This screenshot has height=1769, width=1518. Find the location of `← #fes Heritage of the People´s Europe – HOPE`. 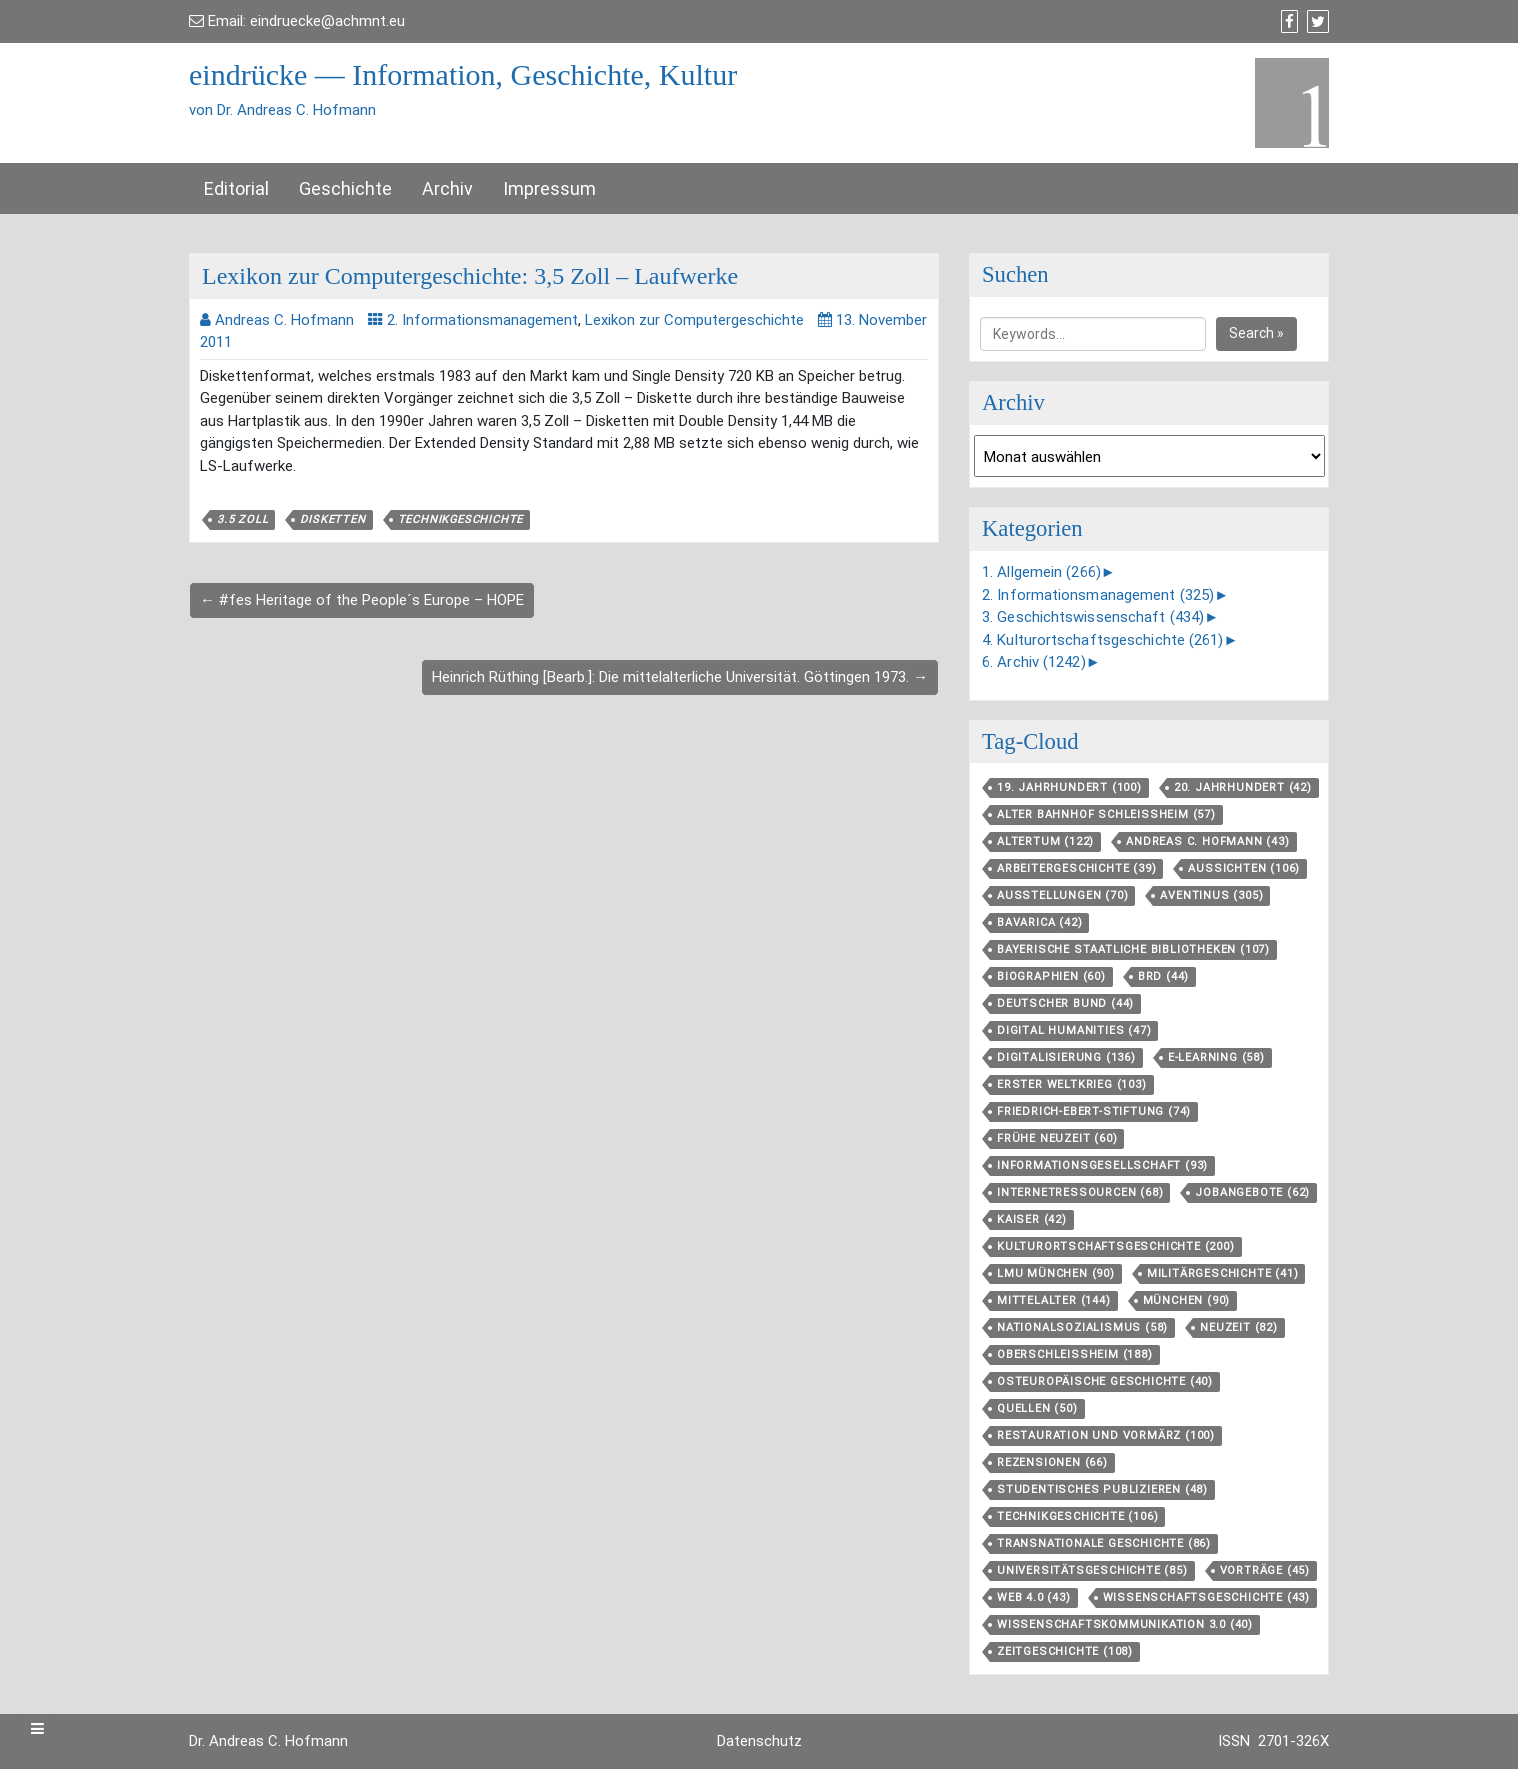

← #fes Heritage of the People´s Europe – HOPE is located at coordinates (362, 600).